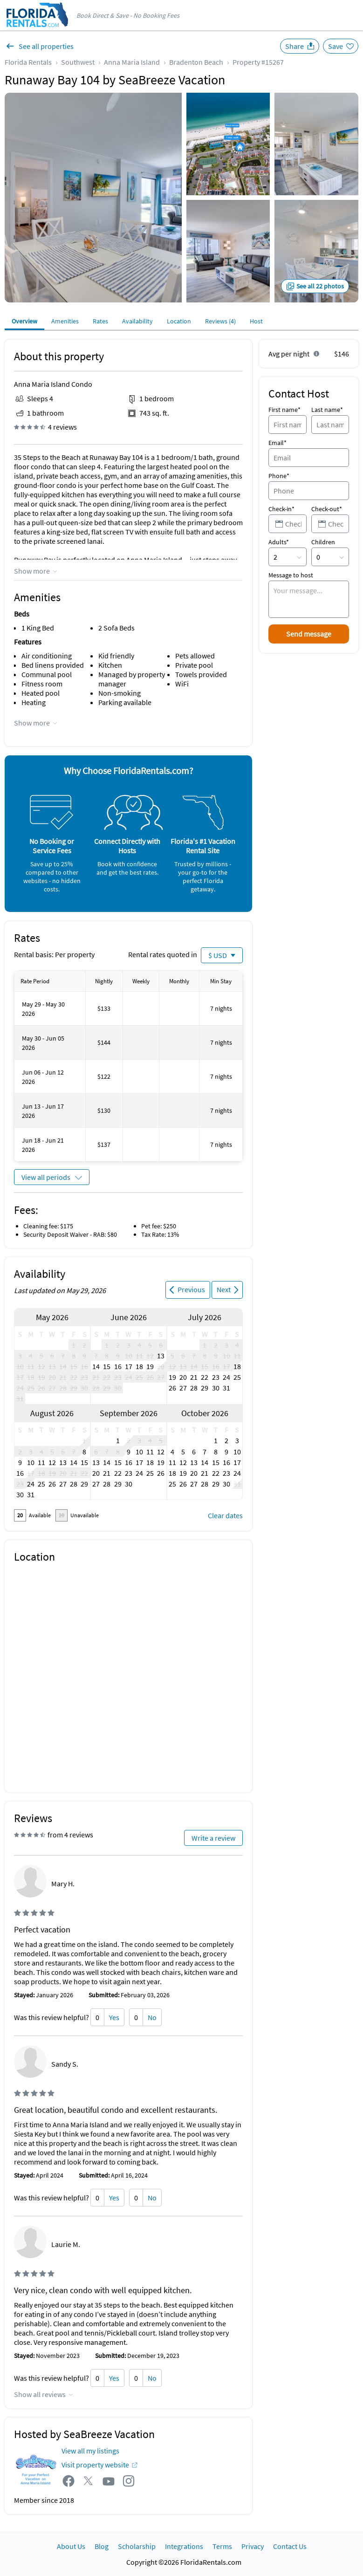  Describe the element at coordinates (256, 321) in the screenshot. I see `Host` at that location.